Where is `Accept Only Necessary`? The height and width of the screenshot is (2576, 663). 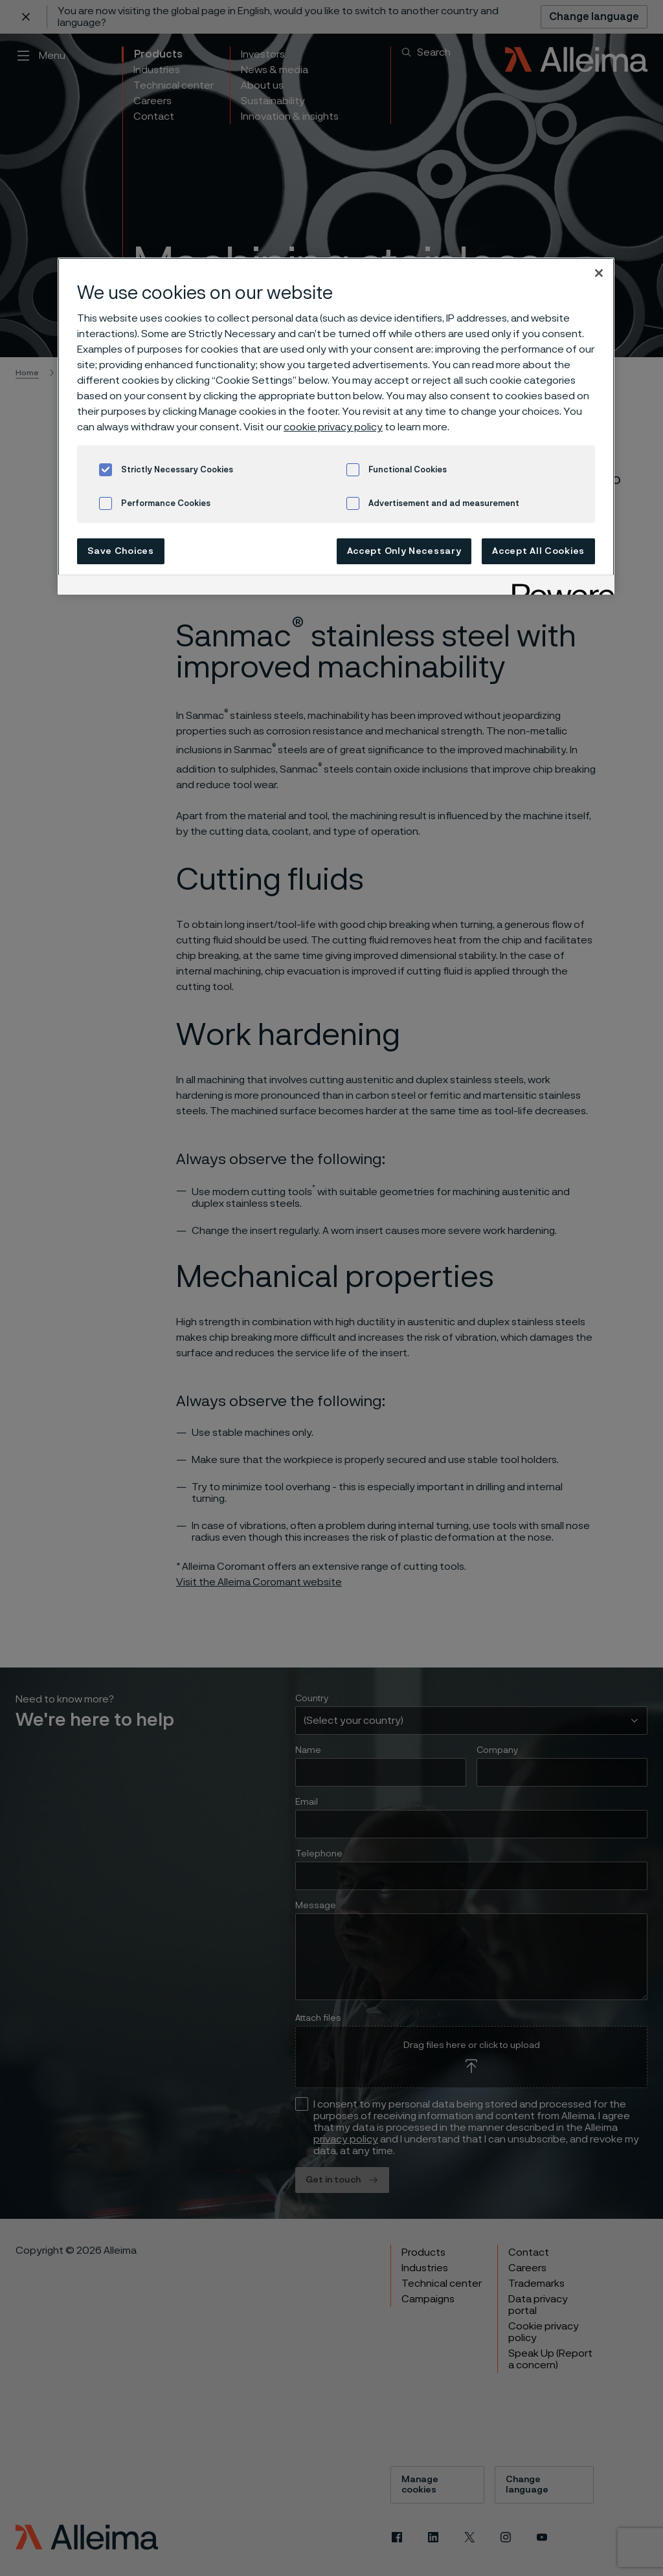 Accept Only Necessary is located at coordinates (404, 551).